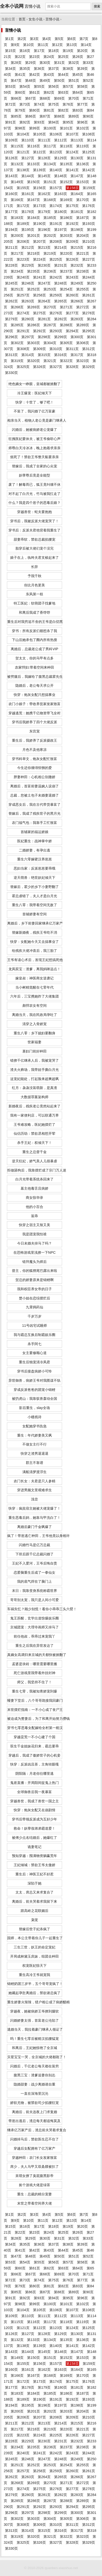  Describe the element at coordinates (66, 128) in the screenshot. I see `第101页` at that location.